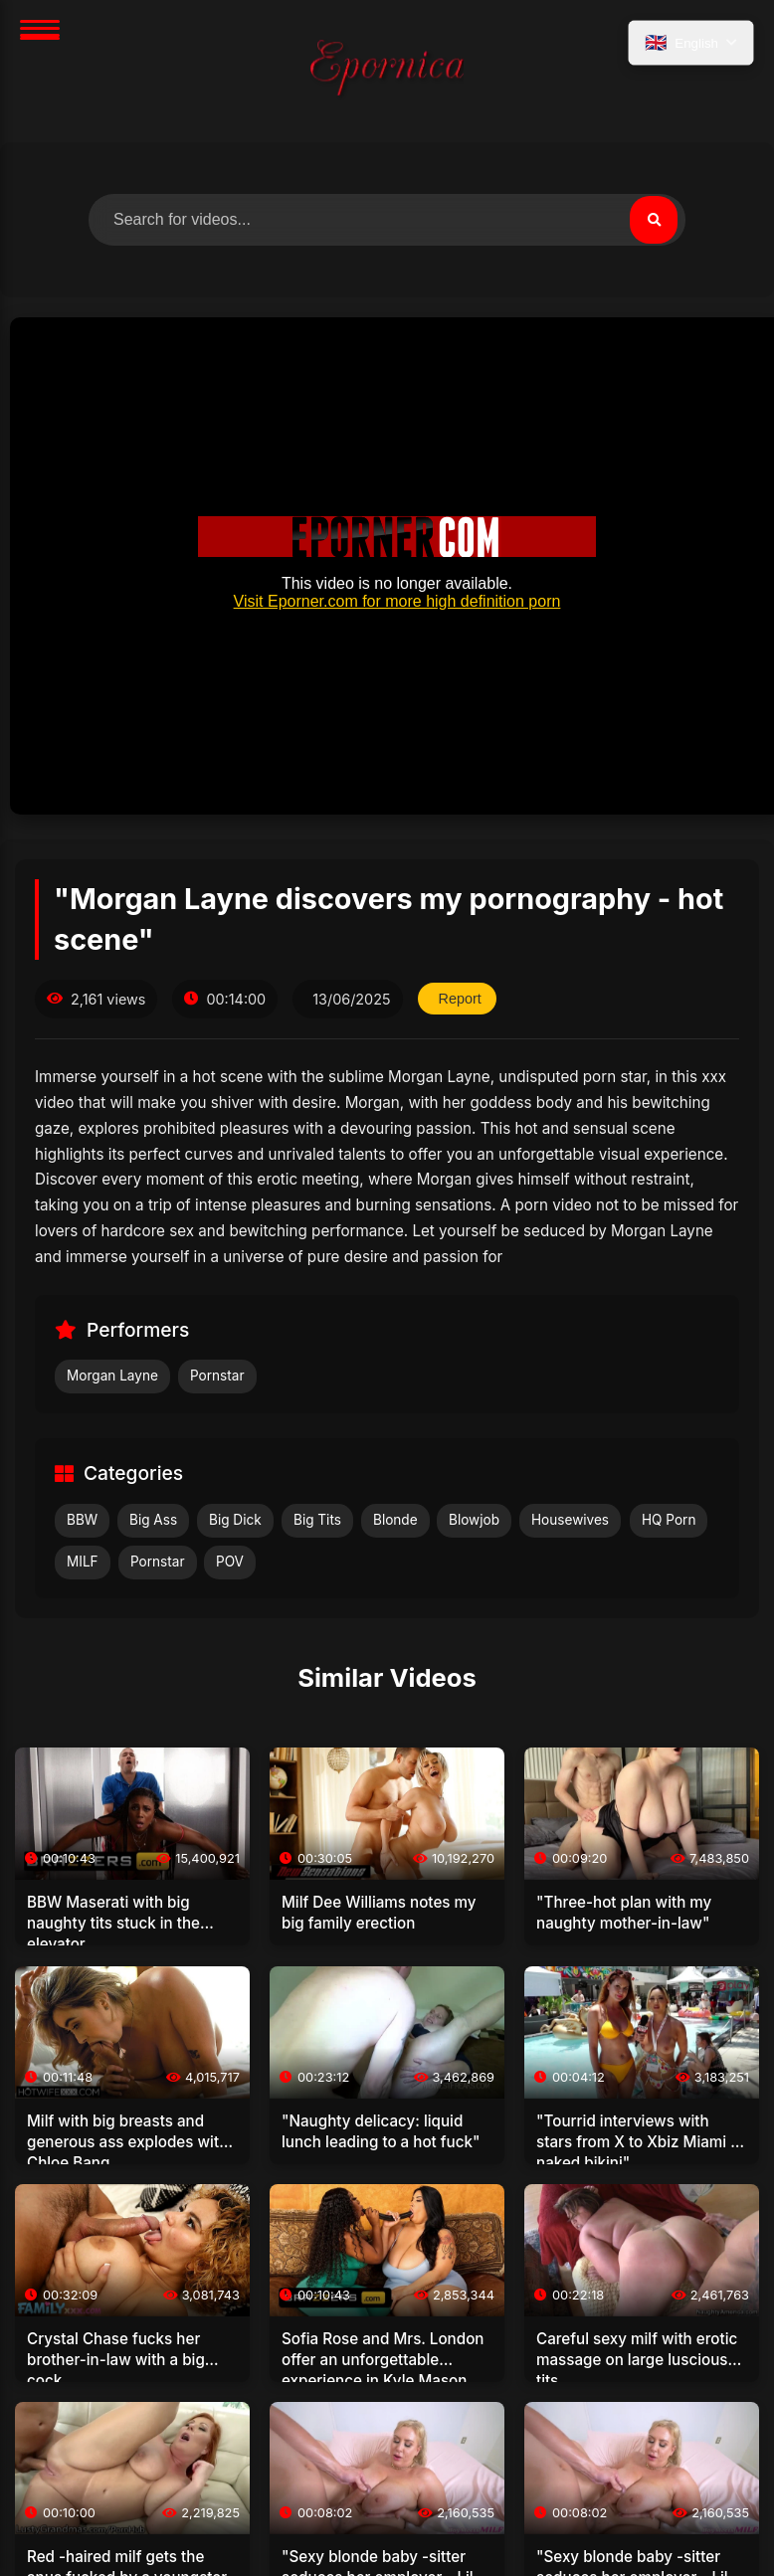 The width and height of the screenshot is (774, 2576). I want to click on [Home], so click(387, 71).